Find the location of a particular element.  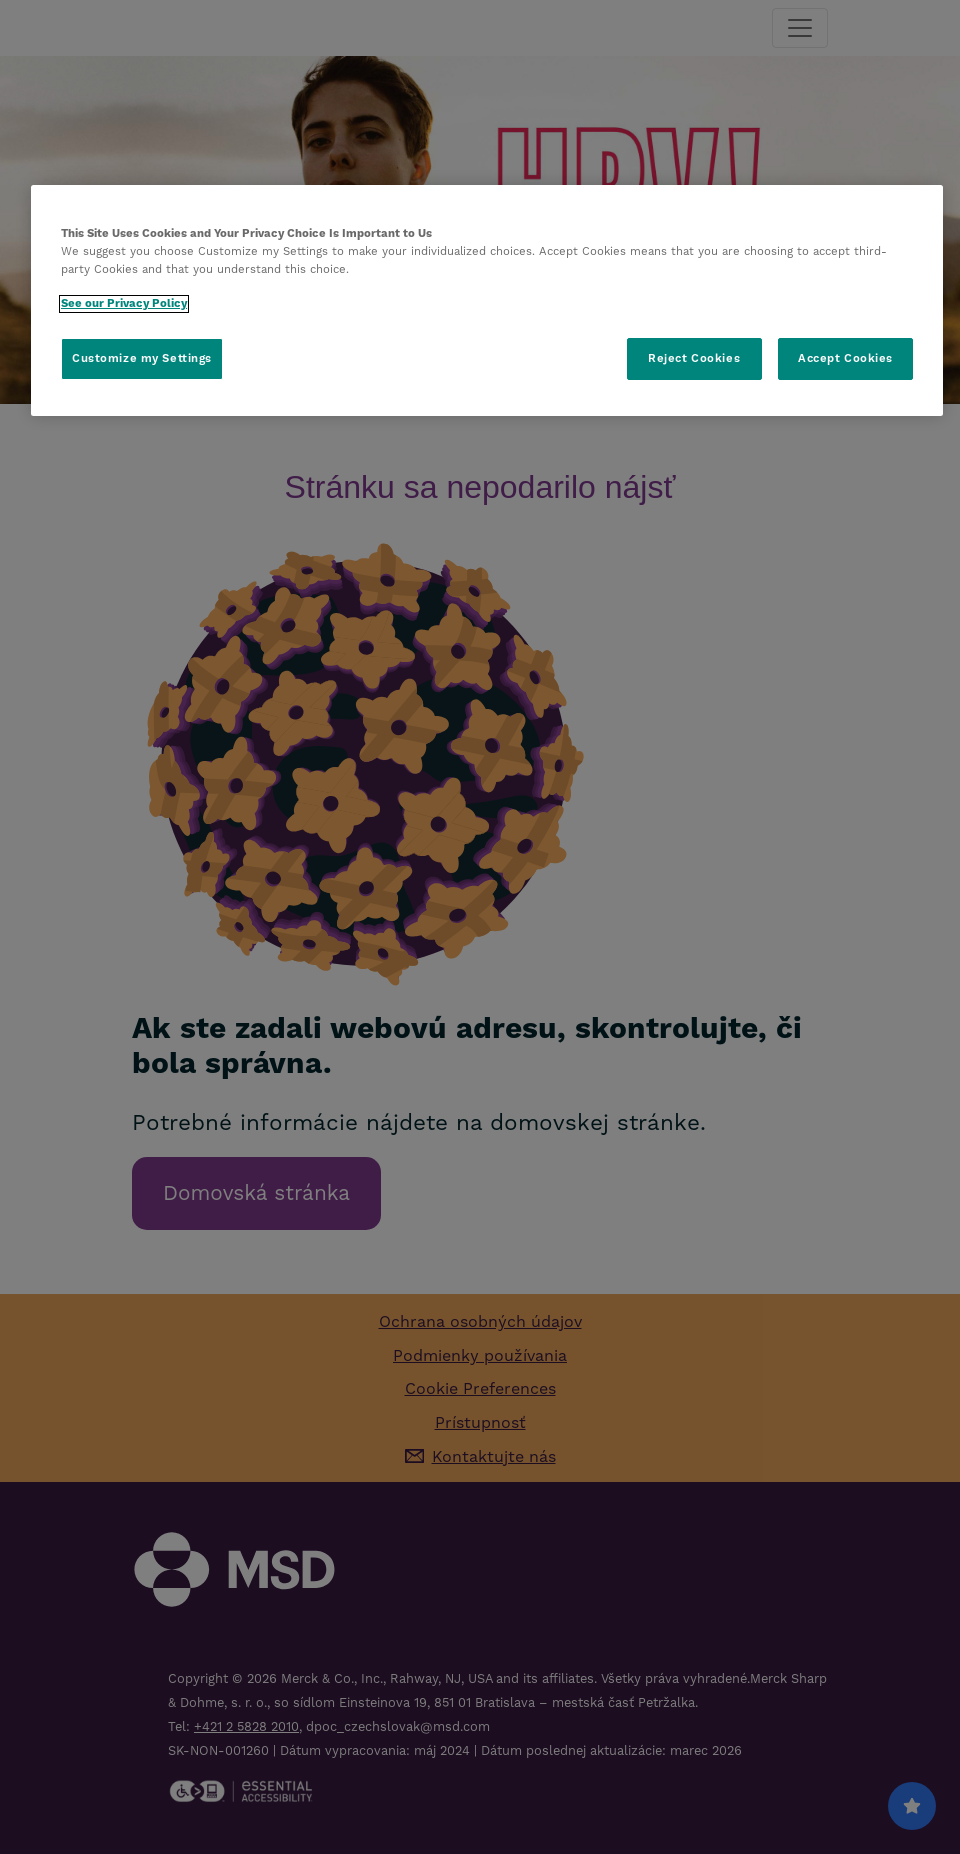

Reject Cookies is located at coordinates (694, 358).